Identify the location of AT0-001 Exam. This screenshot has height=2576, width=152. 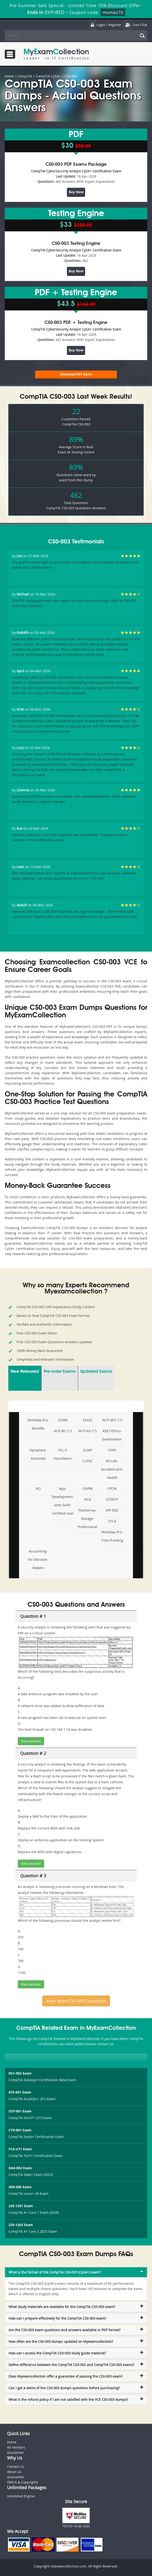
(20, 2092).